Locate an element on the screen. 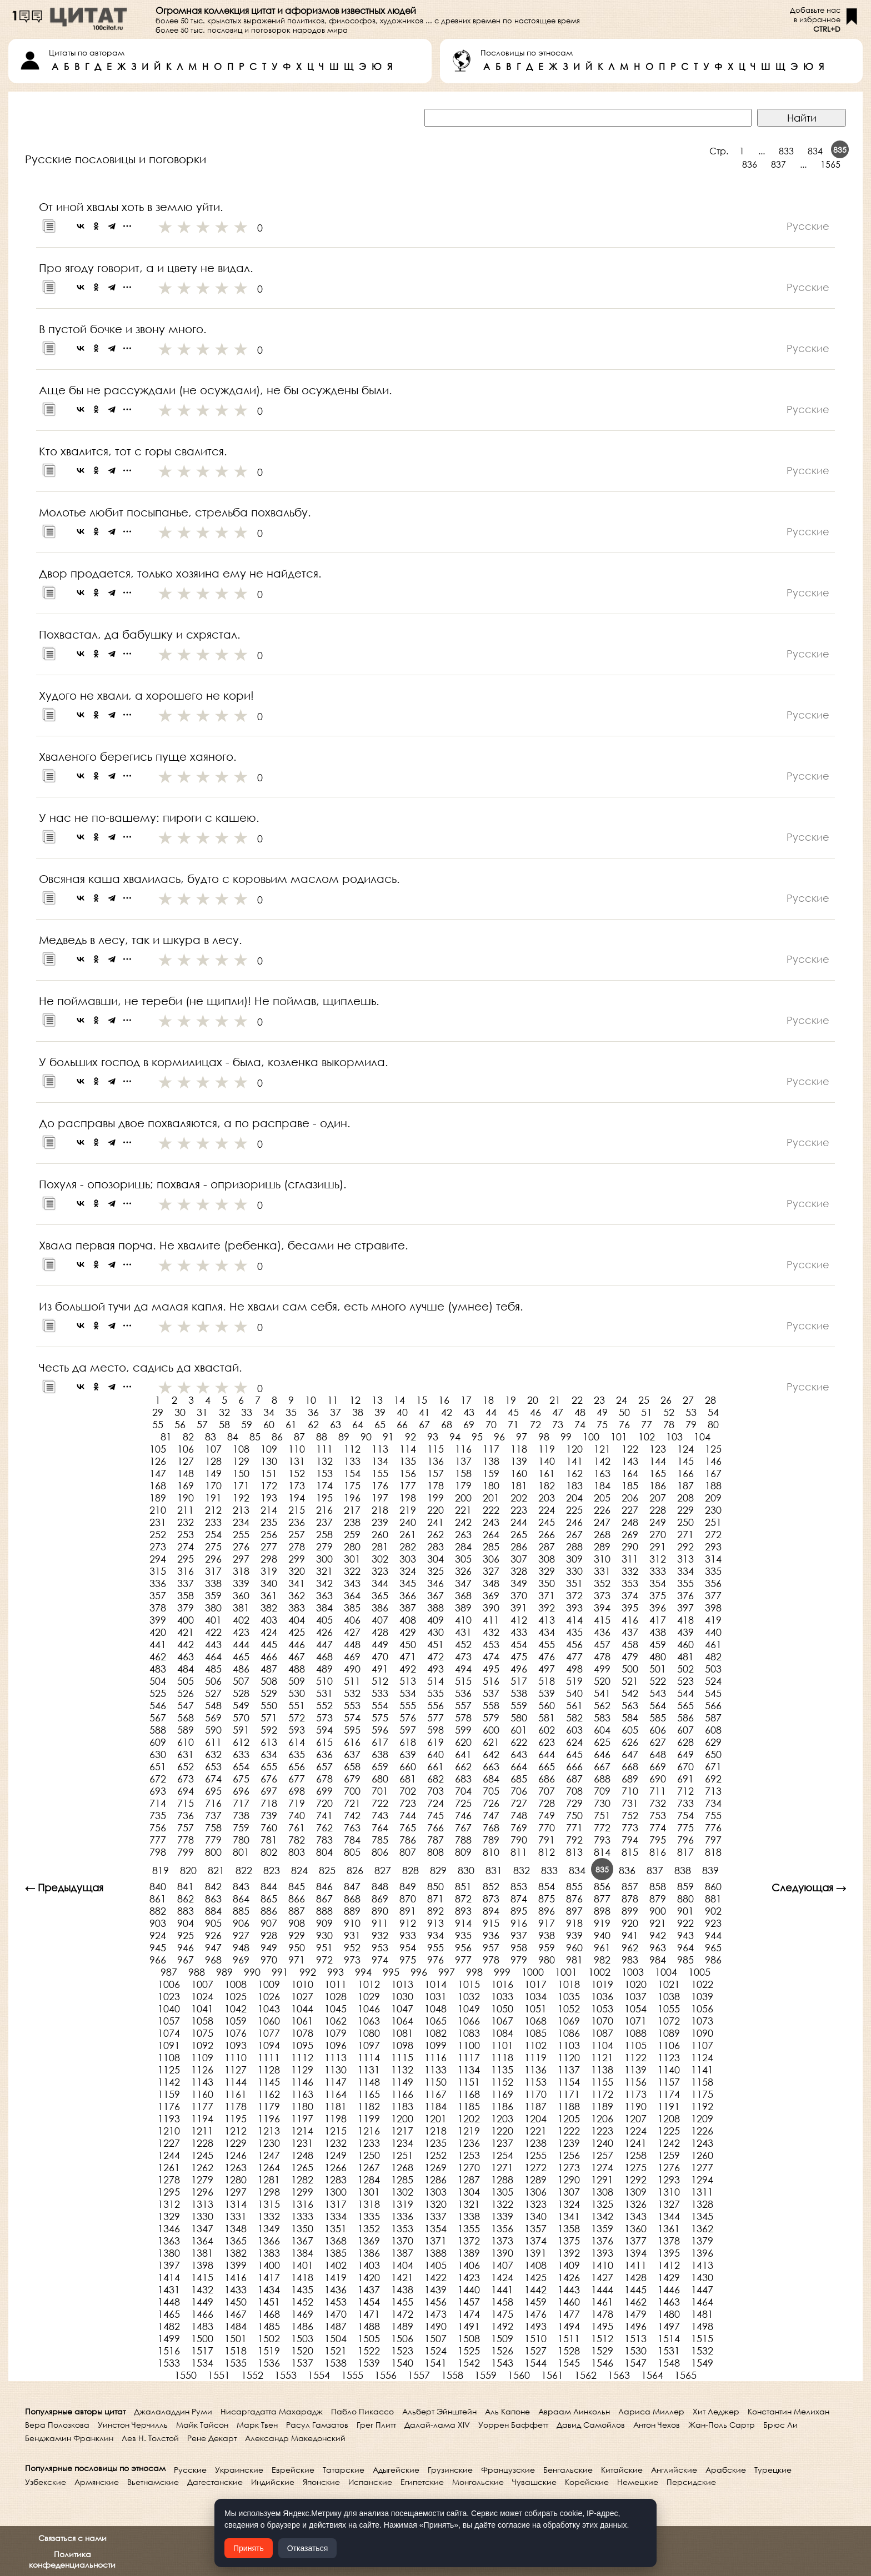 This screenshot has width=871, height=2576. 872 is located at coordinates (463, 1898).